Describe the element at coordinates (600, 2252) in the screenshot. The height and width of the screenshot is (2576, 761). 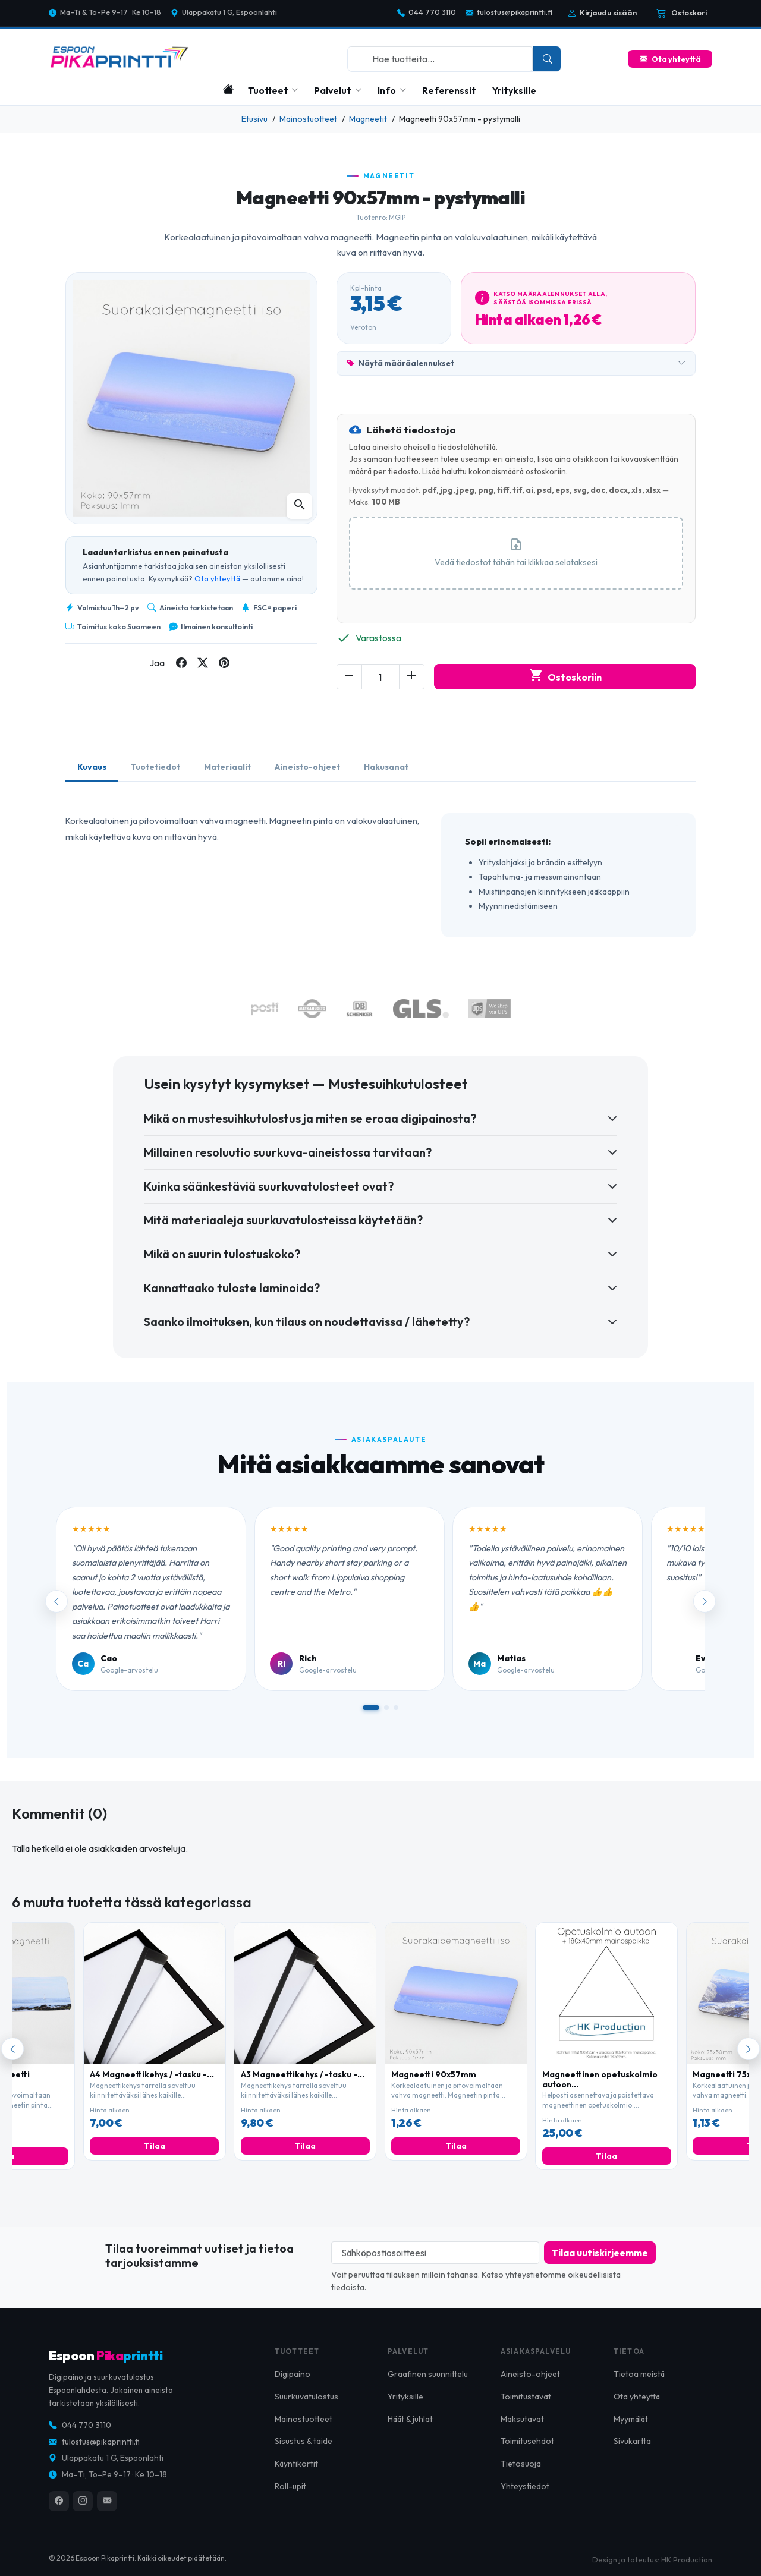
I see `[Subscribe to our newsletter]` at that location.